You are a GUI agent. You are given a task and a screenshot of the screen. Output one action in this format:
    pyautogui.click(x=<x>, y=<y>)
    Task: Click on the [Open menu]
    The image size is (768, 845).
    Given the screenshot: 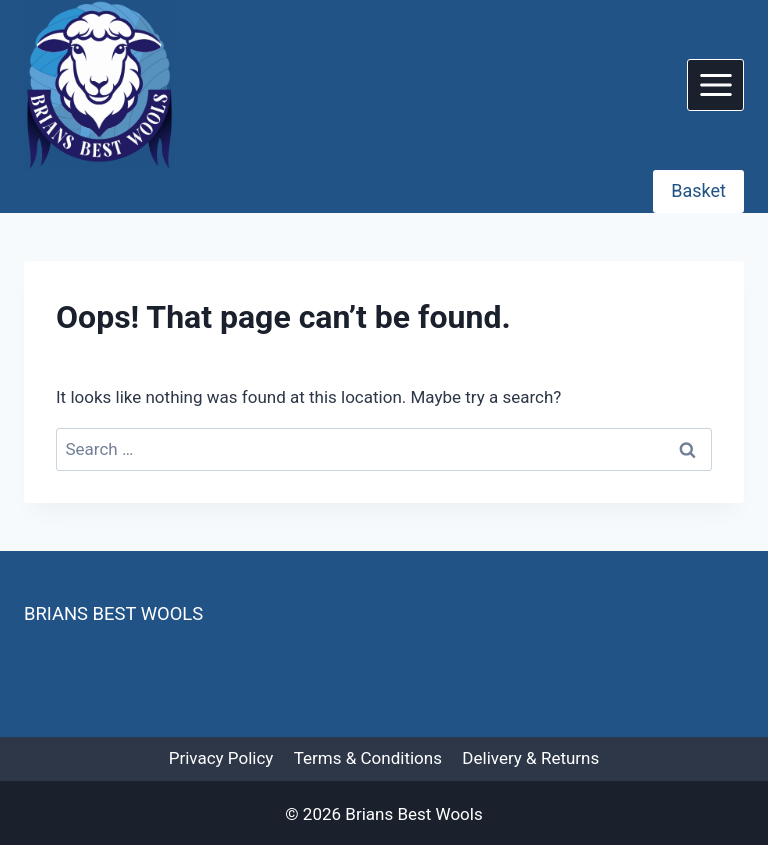 What is the action you would take?
    pyautogui.click(x=715, y=84)
    